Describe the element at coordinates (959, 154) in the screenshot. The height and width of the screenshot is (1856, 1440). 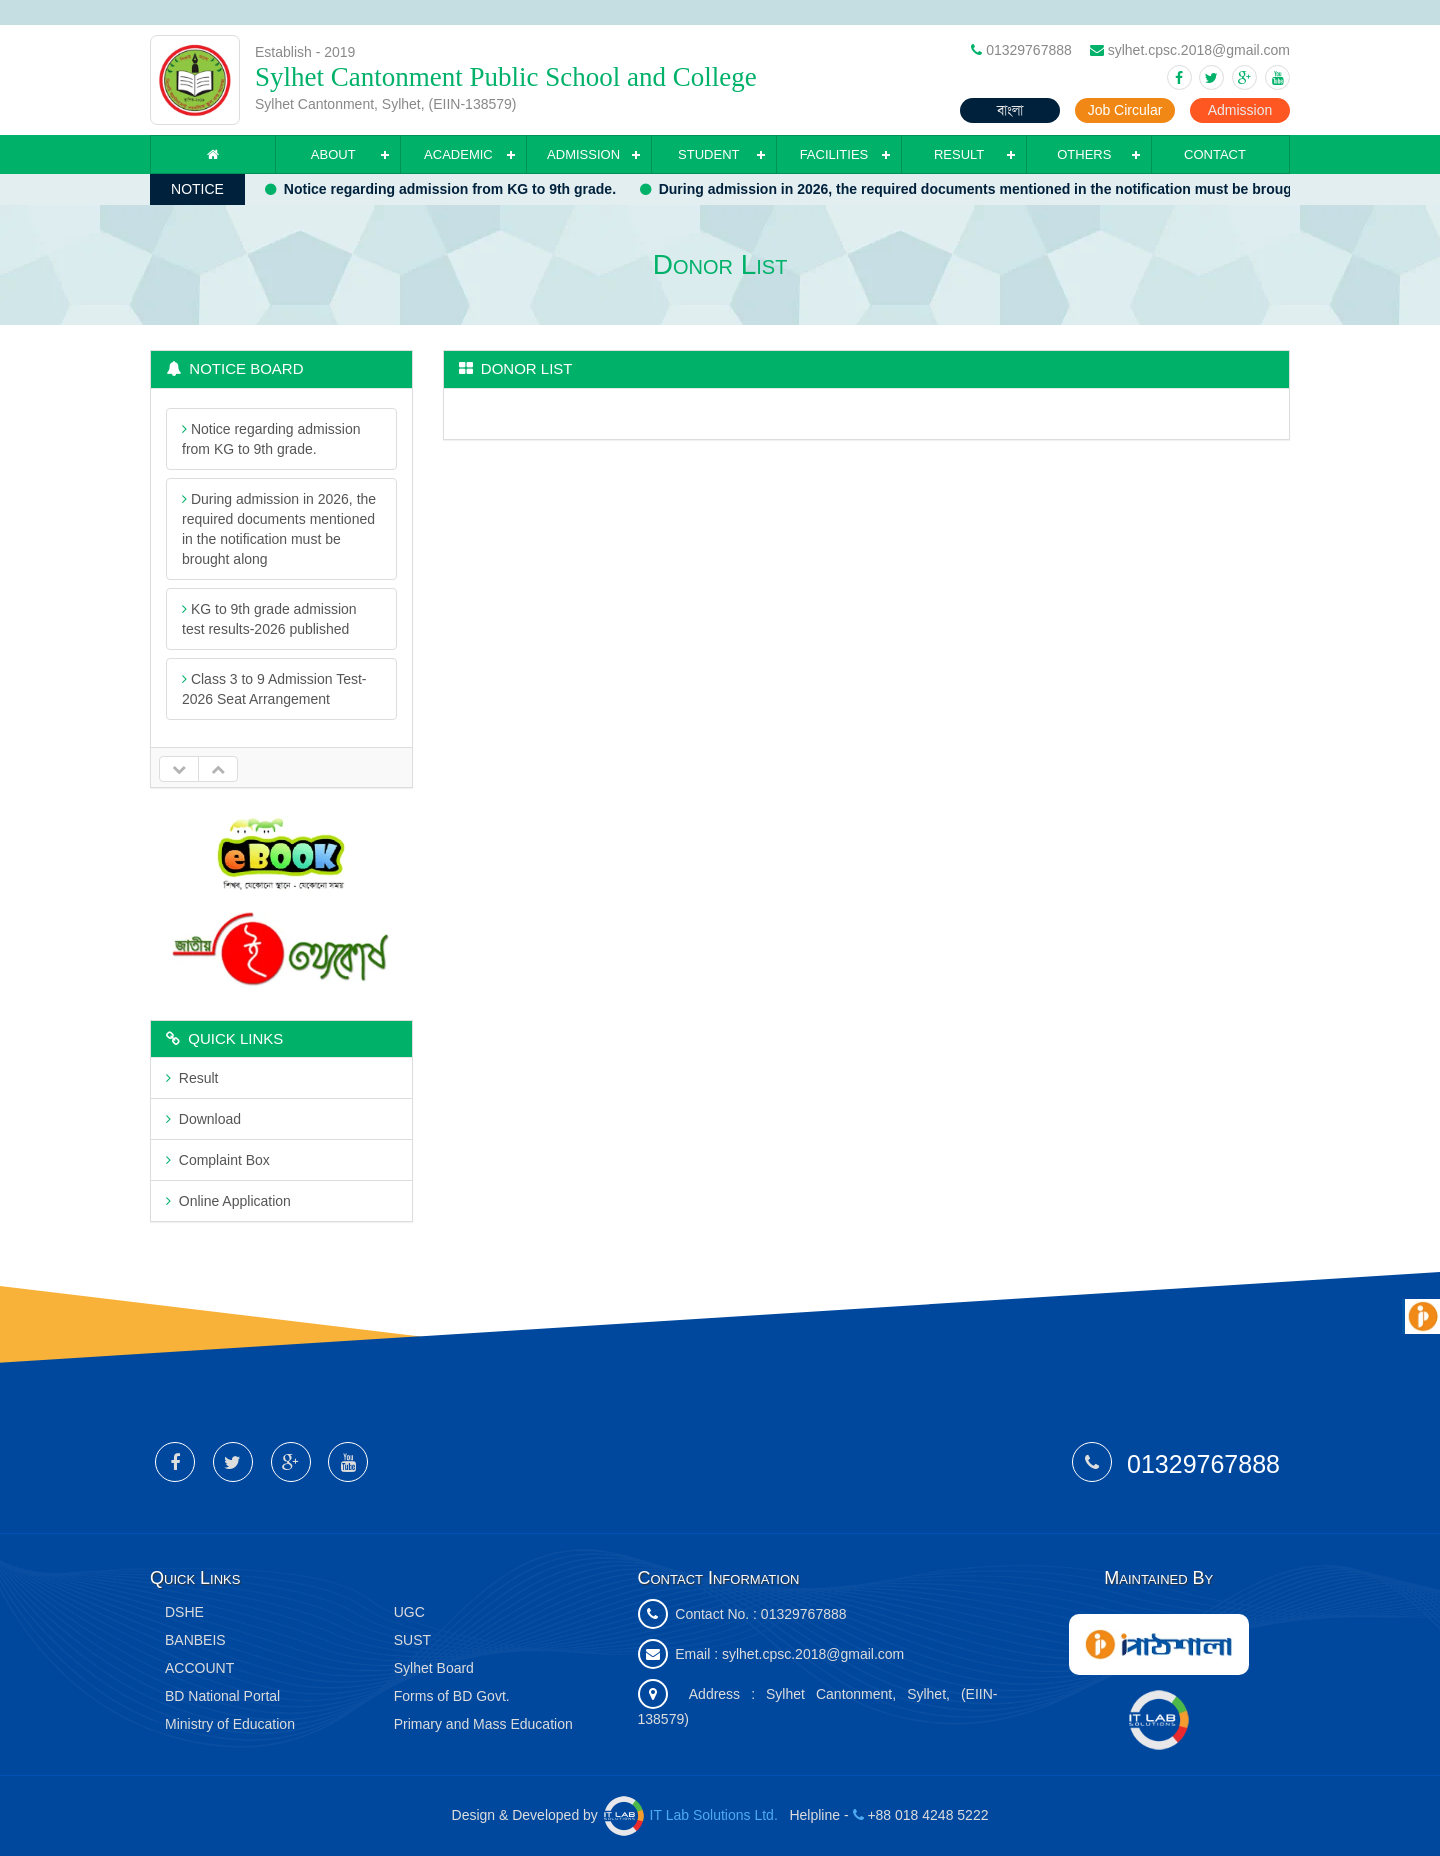
I see `Result` at that location.